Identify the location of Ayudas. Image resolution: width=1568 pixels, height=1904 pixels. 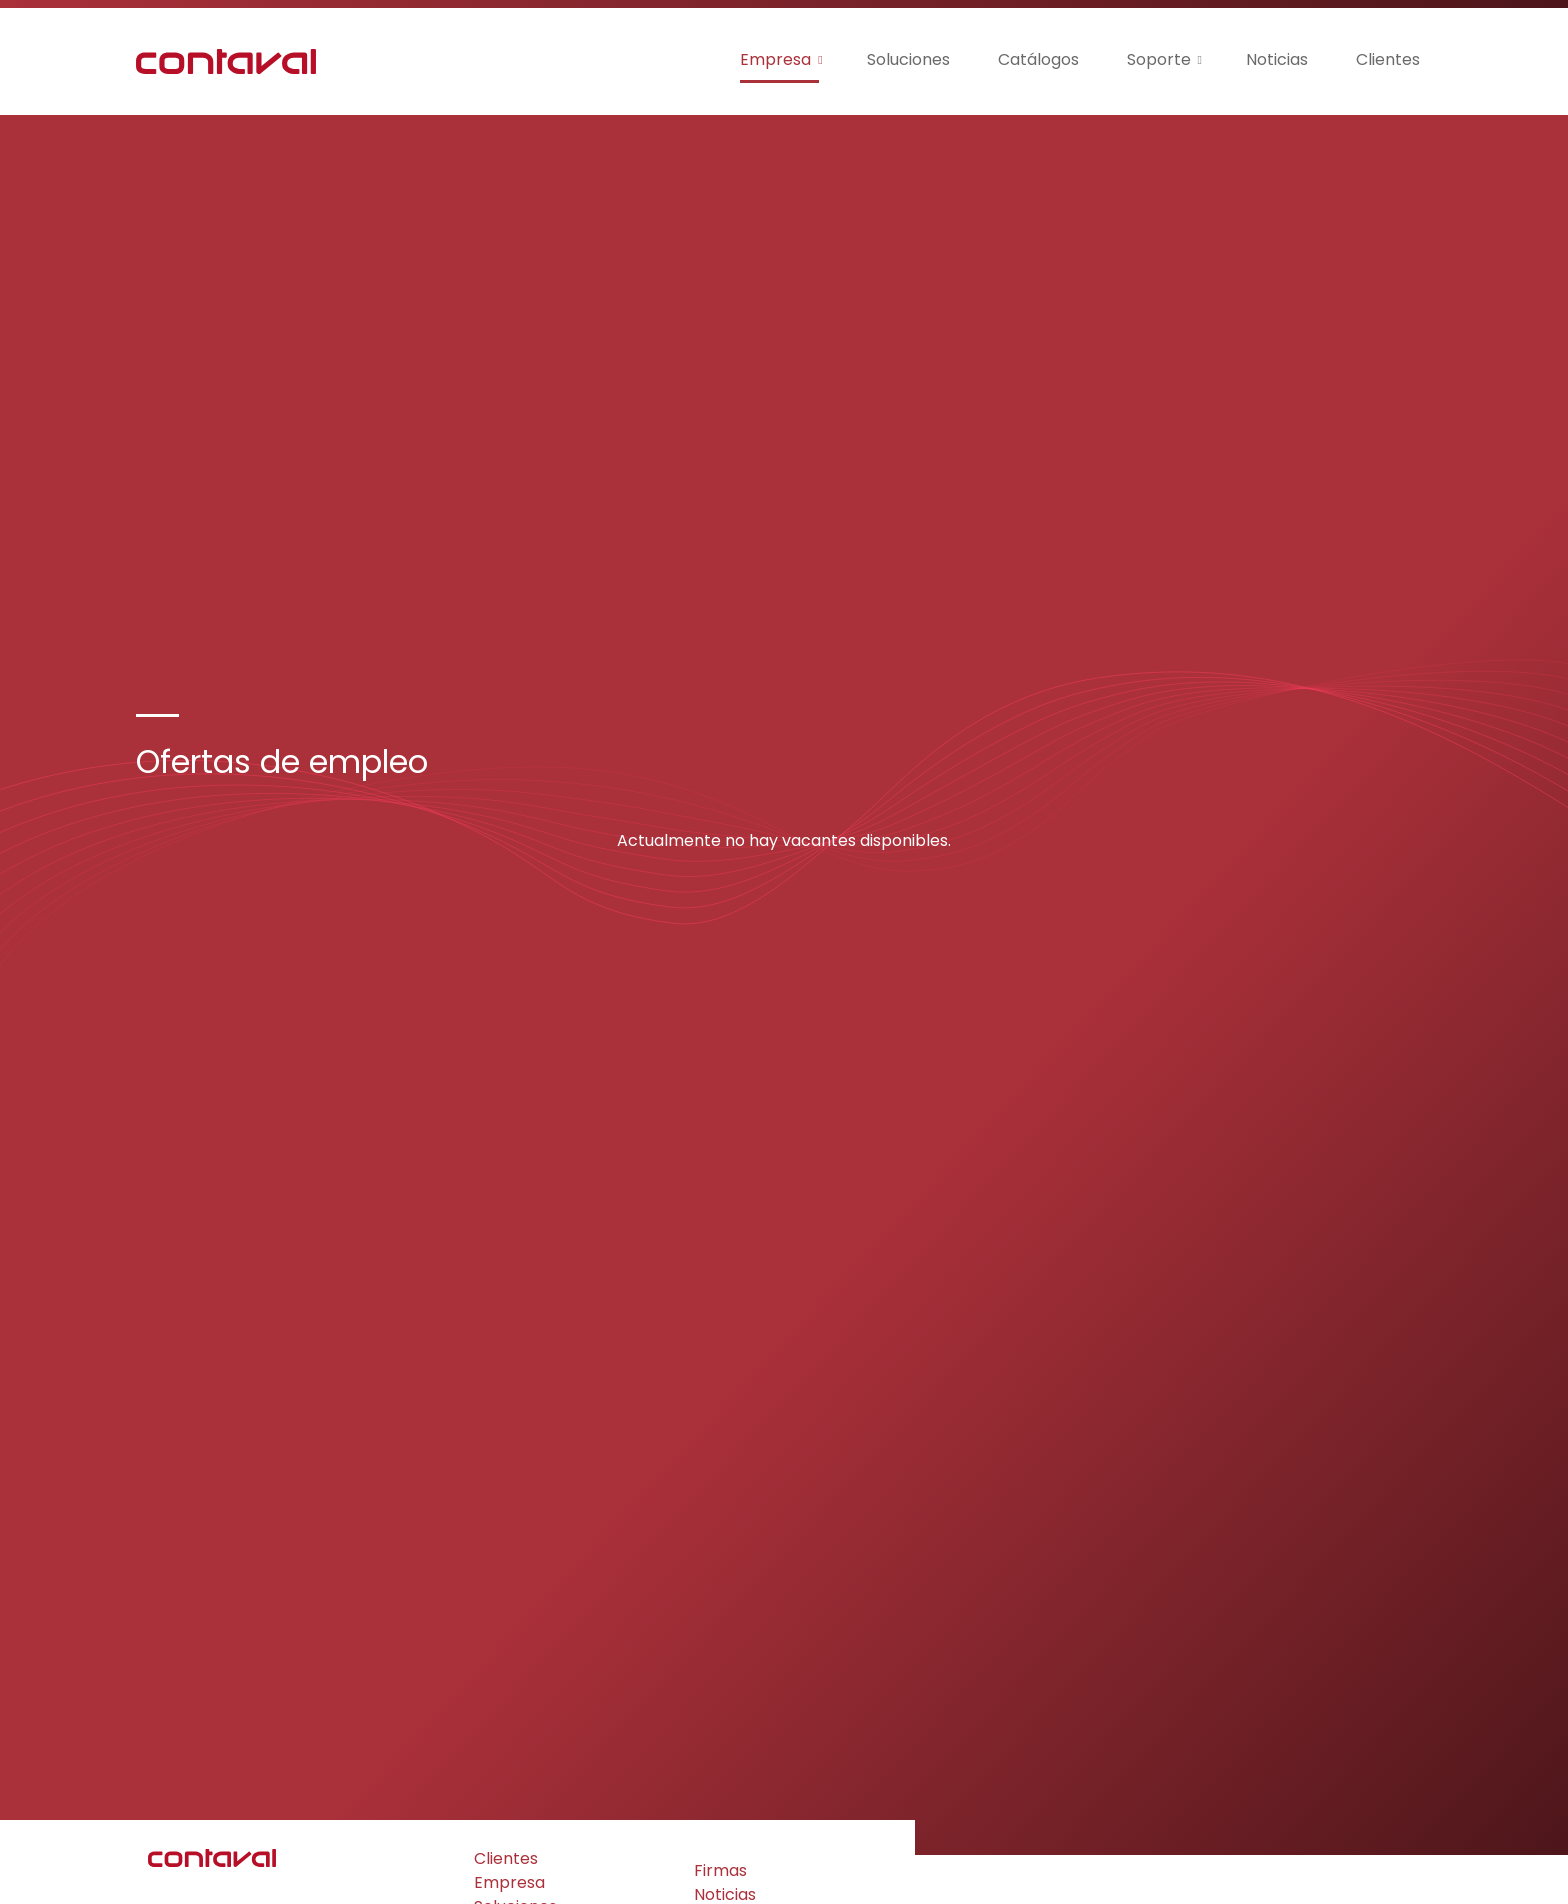
(502, 1798).